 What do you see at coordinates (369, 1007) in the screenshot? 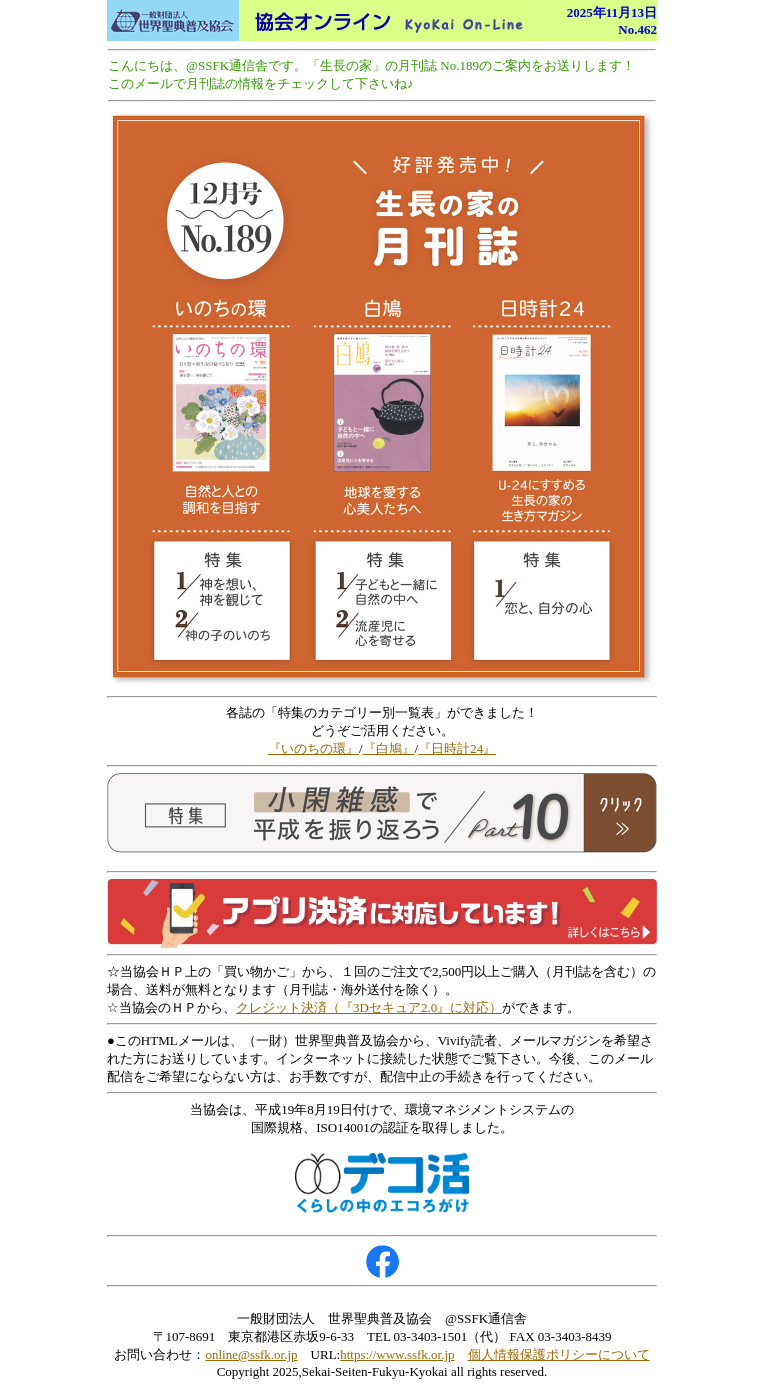
I see `クレジット決済（『3Dセキュア2.0』に対応）` at bounding box center [369, 1007].